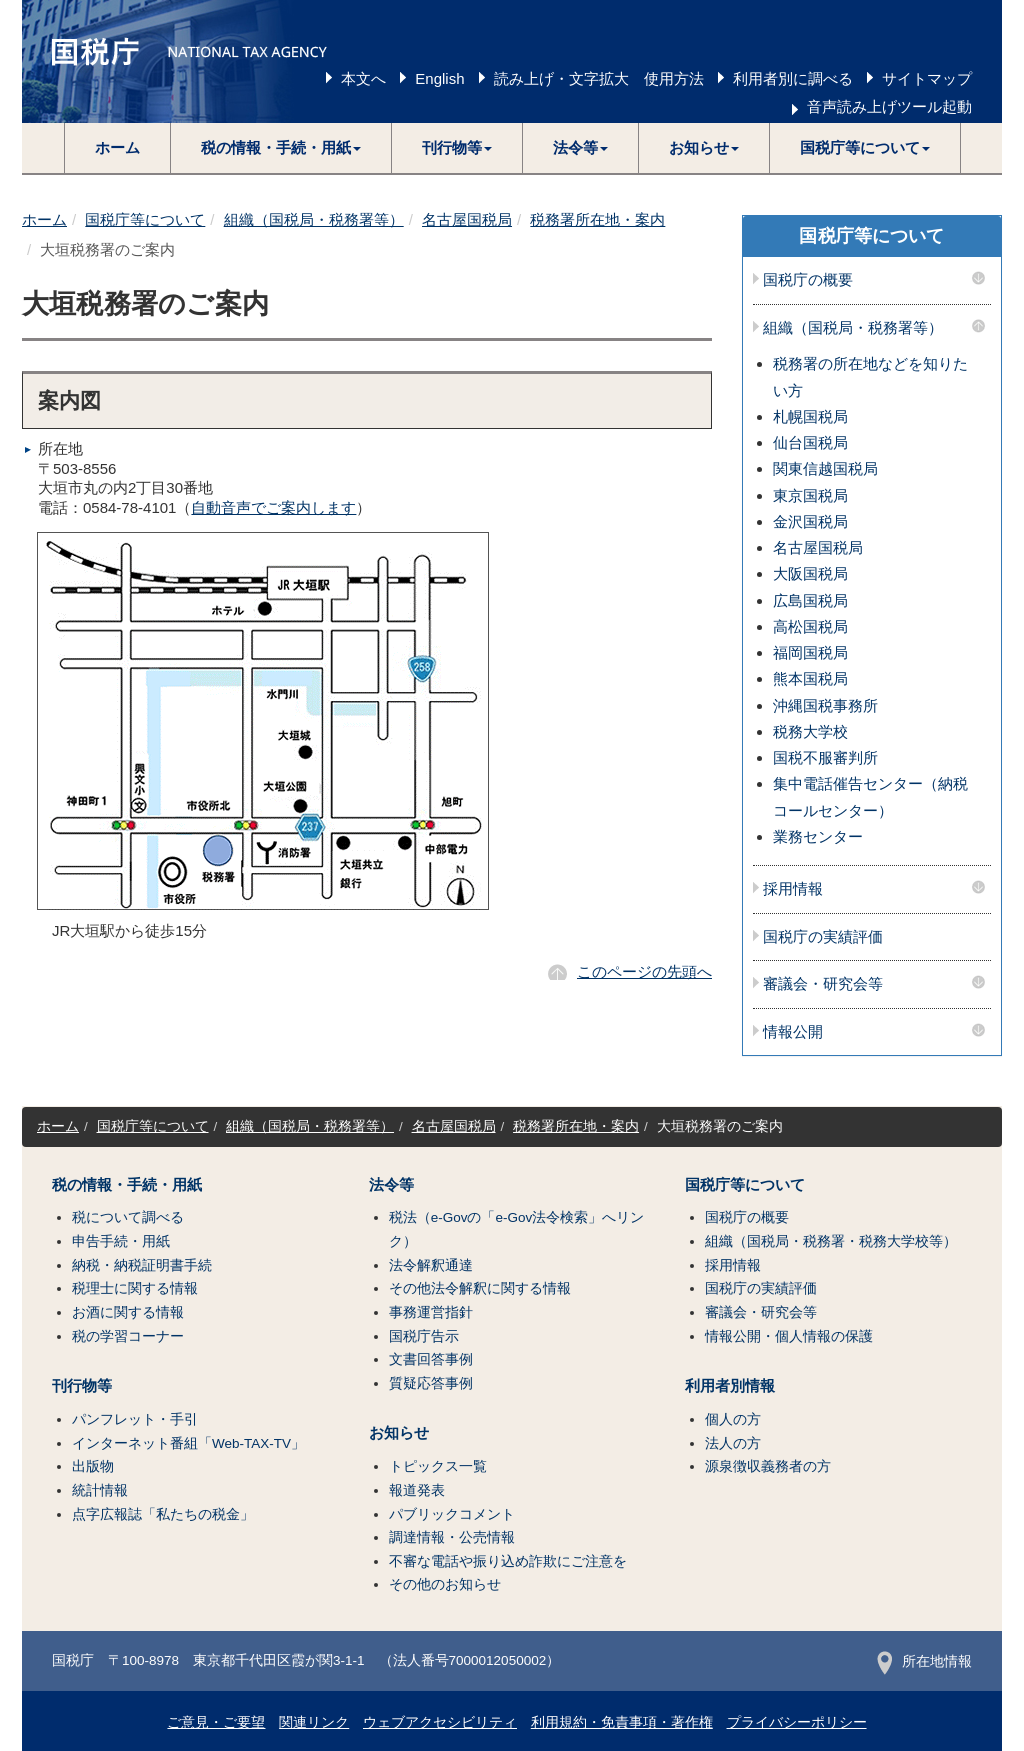  Describe the element at coordinates (145, 219) in the screenshot. I see `国税庁等について` at that location.